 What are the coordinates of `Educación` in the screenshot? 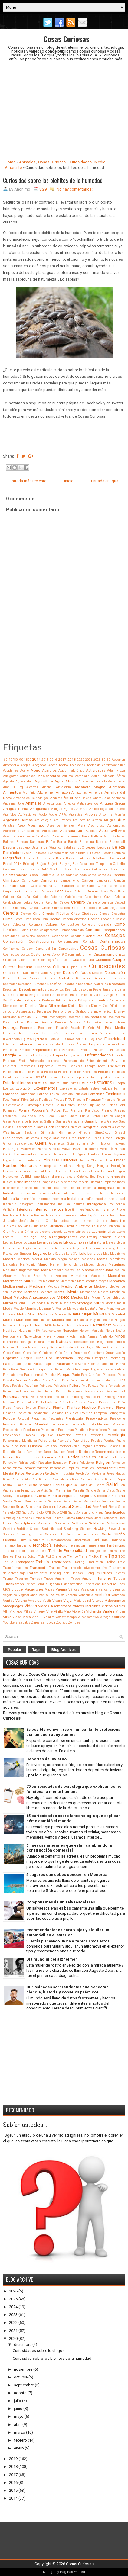 It's located at (51, 1033).